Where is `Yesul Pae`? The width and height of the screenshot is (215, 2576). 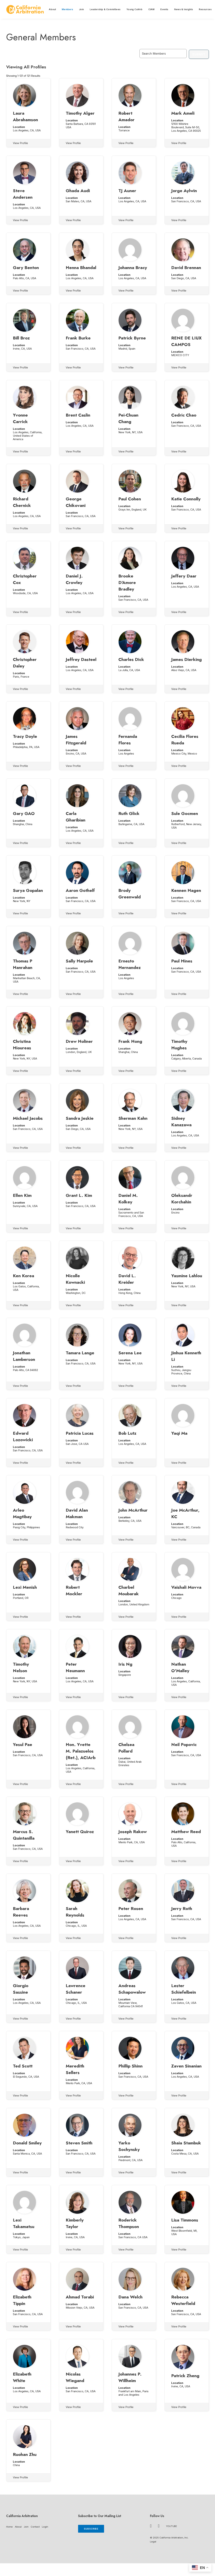
Yesul Pae is located at coordinates (22, 1744).